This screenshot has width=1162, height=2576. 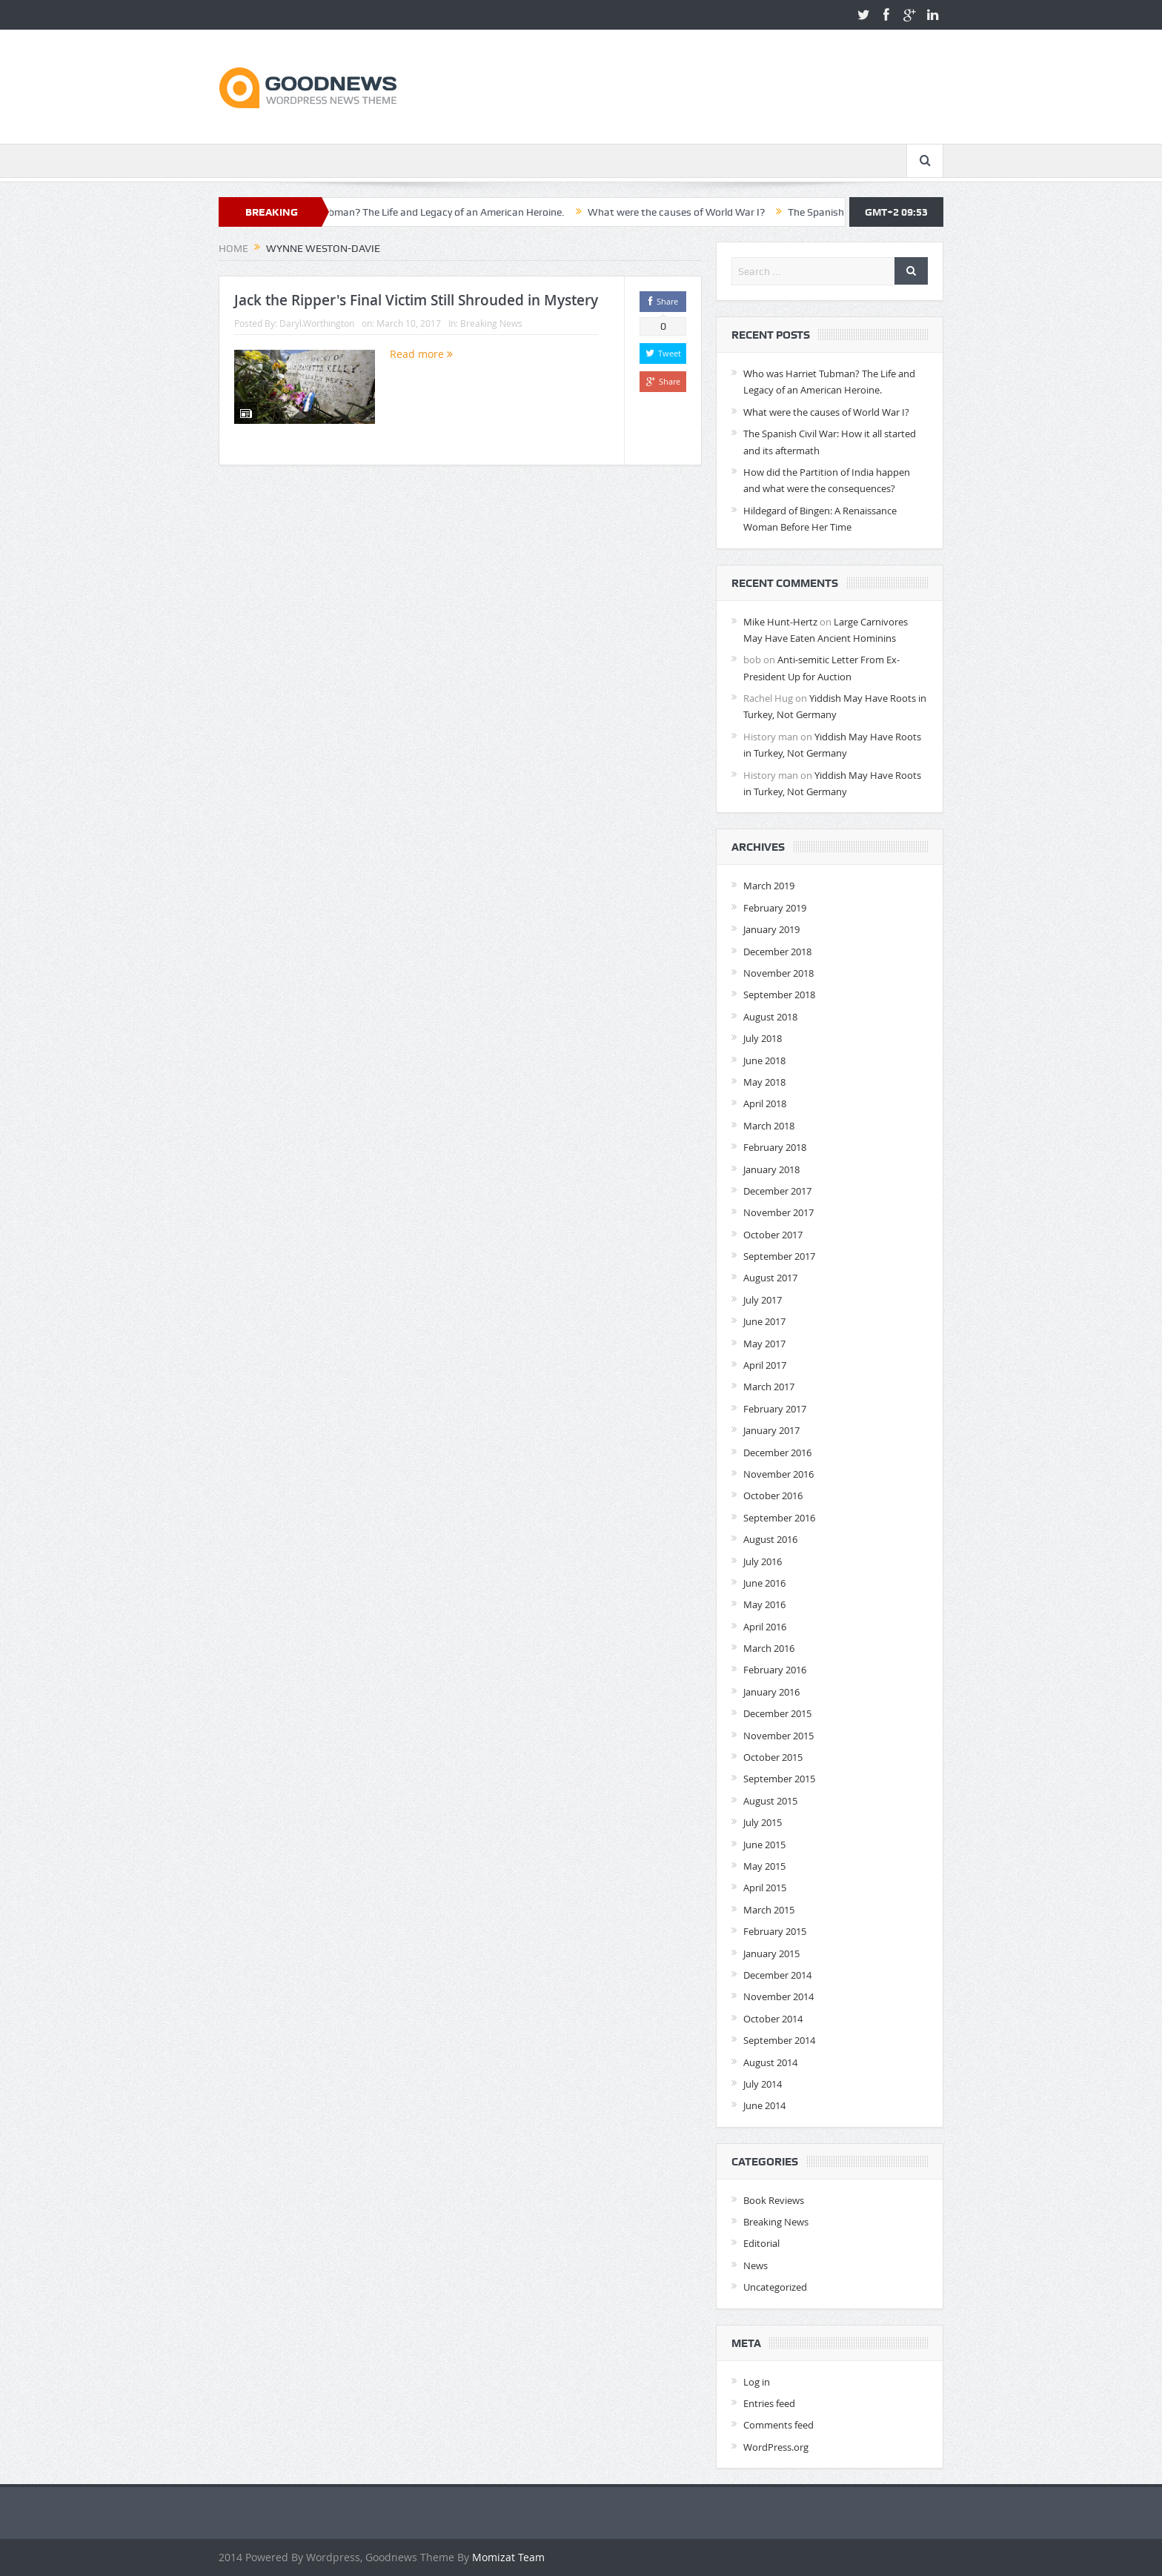 What do you see at coordinates (770, 1016) in the screenshot?
I see `August 2018` at bounding box center [770, 1016].